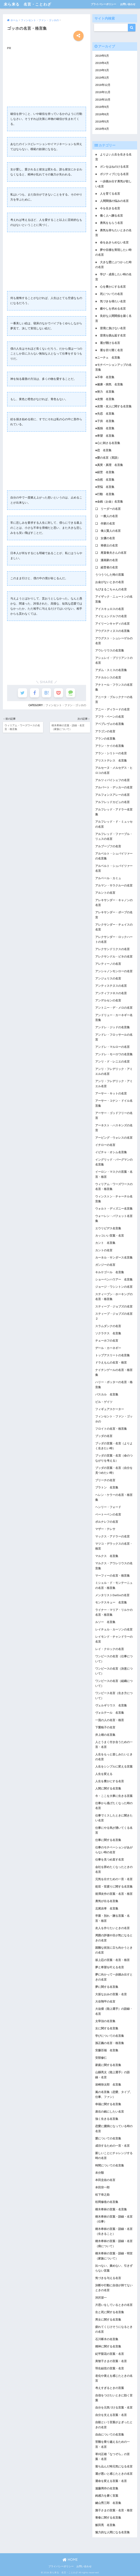  What do you see at coordinates (108, 2104) in the screenshot?
I see `幸福に関する名言集` at bounding box center [108, 2104].